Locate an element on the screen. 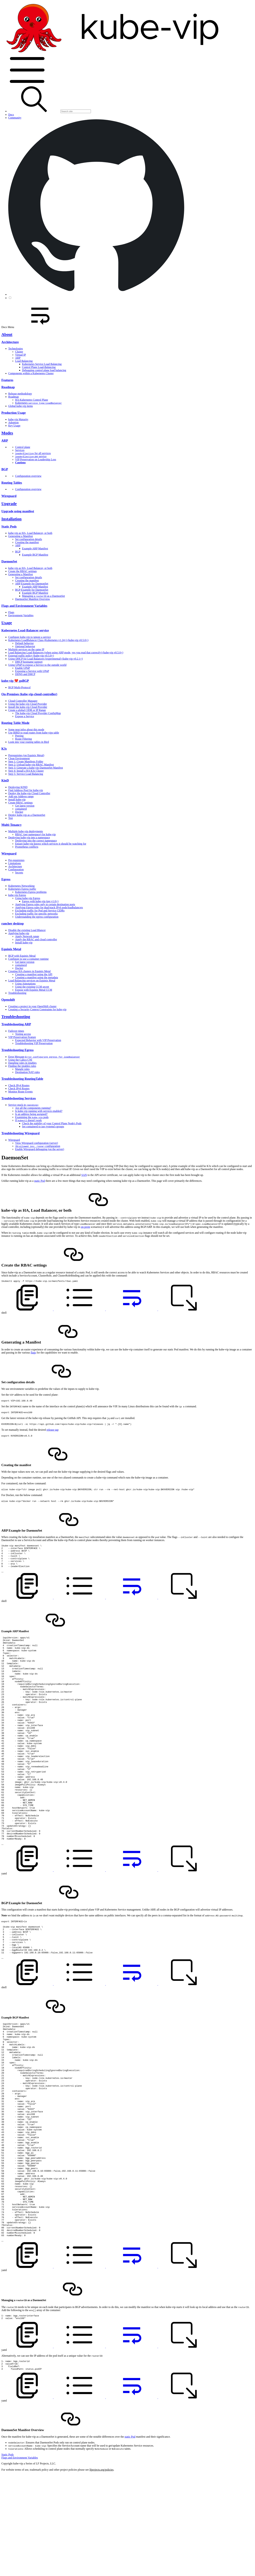  DDNS and DHCP is located at coordinates (25, 674).